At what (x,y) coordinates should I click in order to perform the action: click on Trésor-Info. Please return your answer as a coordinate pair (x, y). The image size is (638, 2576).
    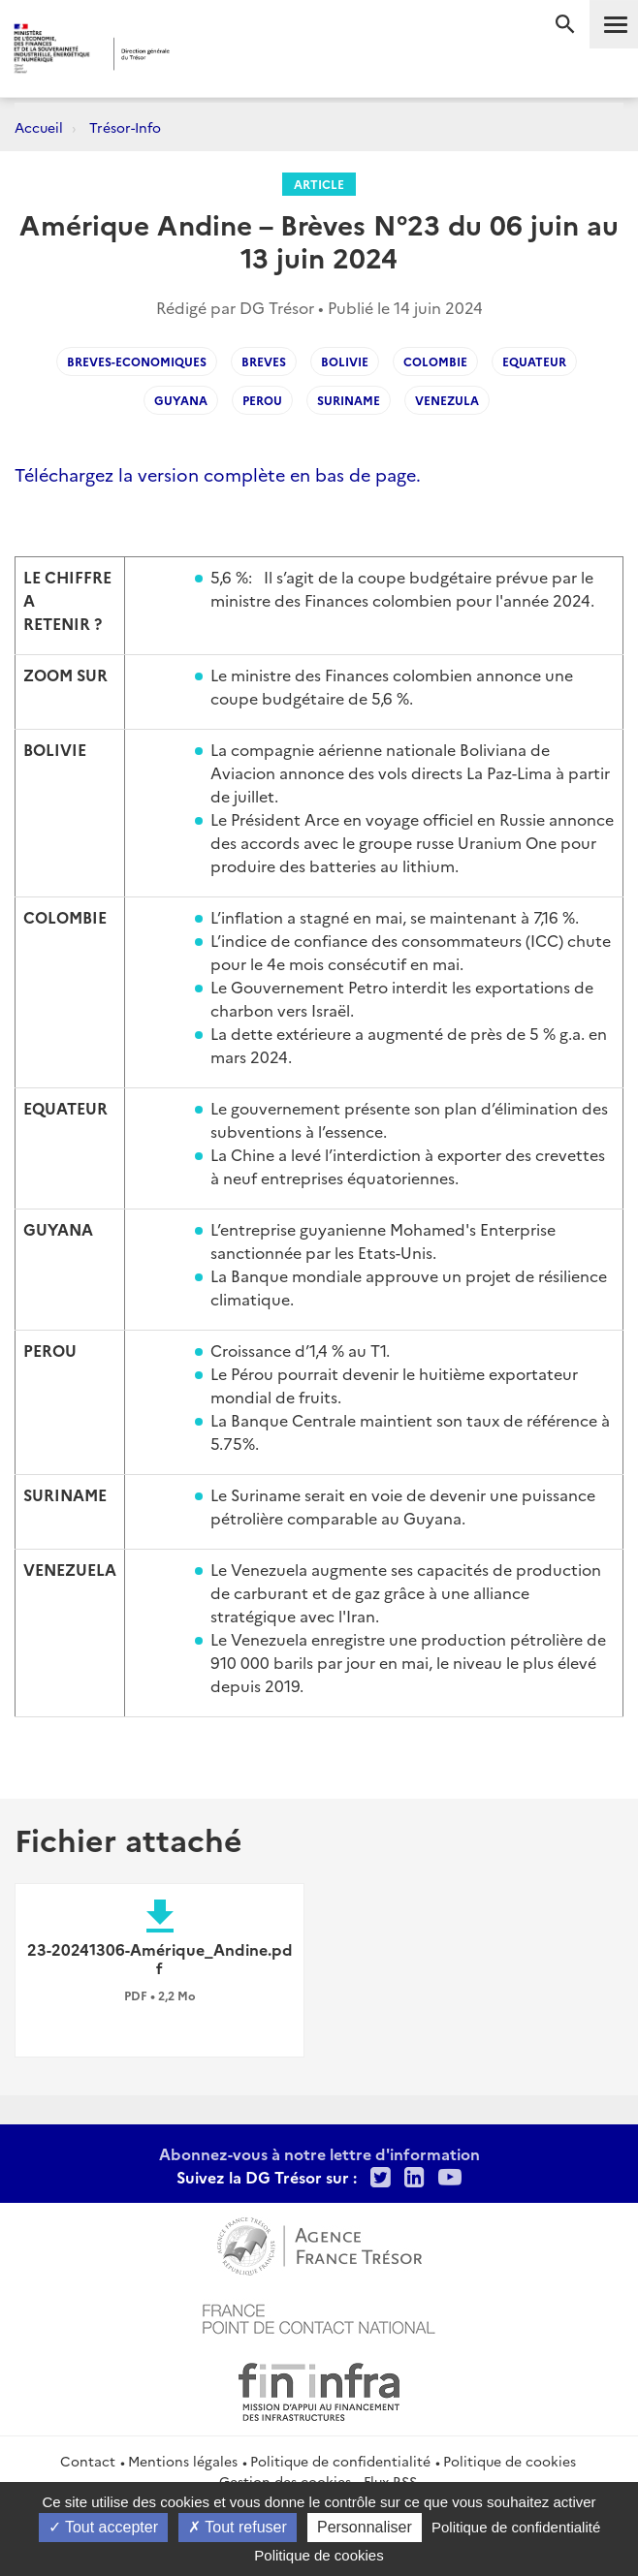
    Looking at the image, I should click on (125, 127).